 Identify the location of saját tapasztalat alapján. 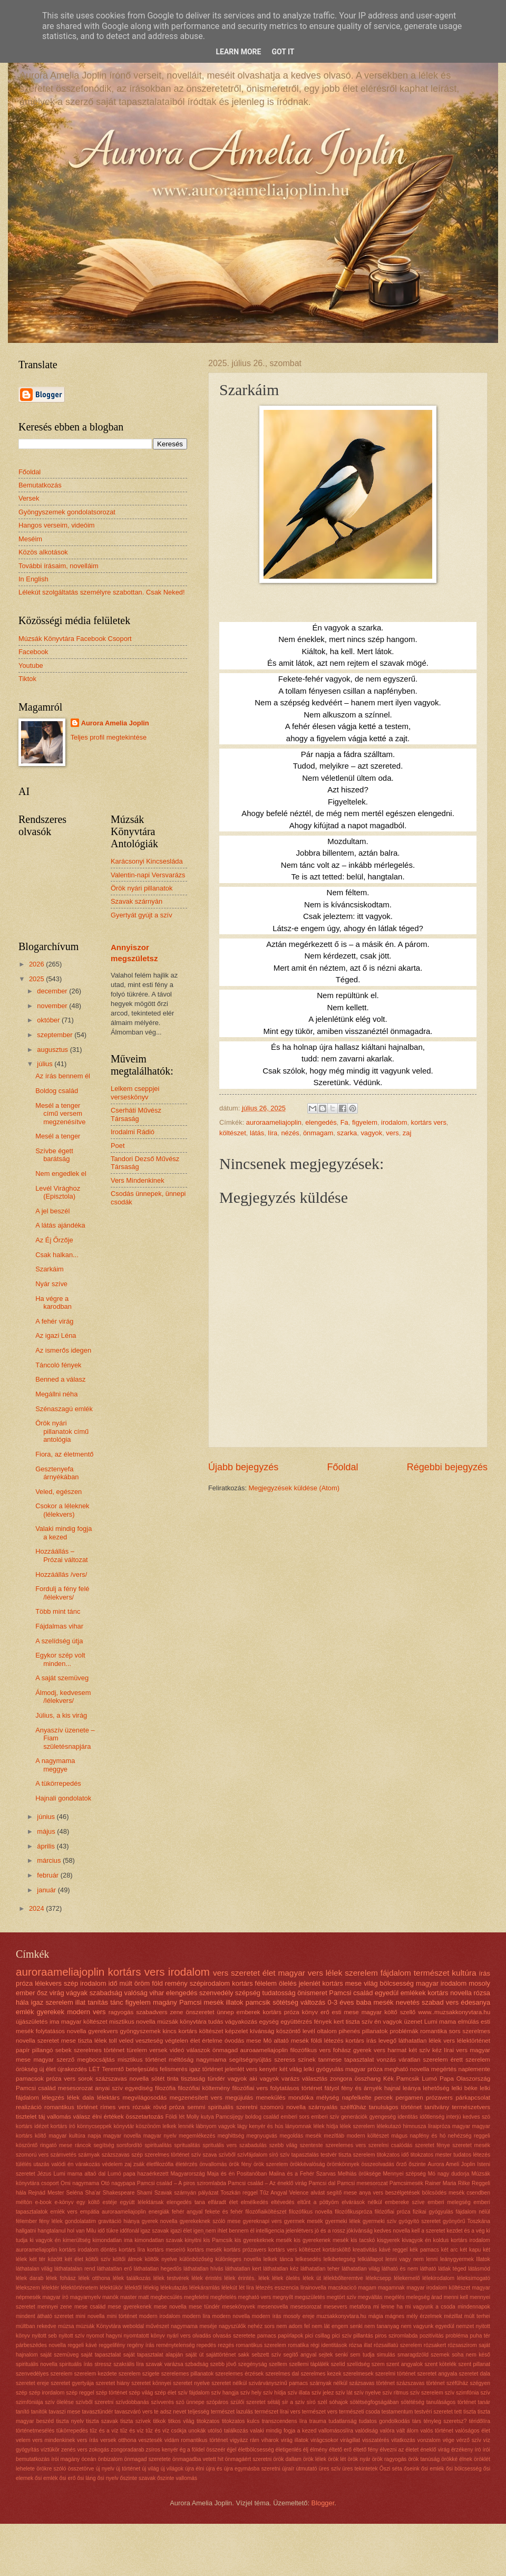
(153, 2355).